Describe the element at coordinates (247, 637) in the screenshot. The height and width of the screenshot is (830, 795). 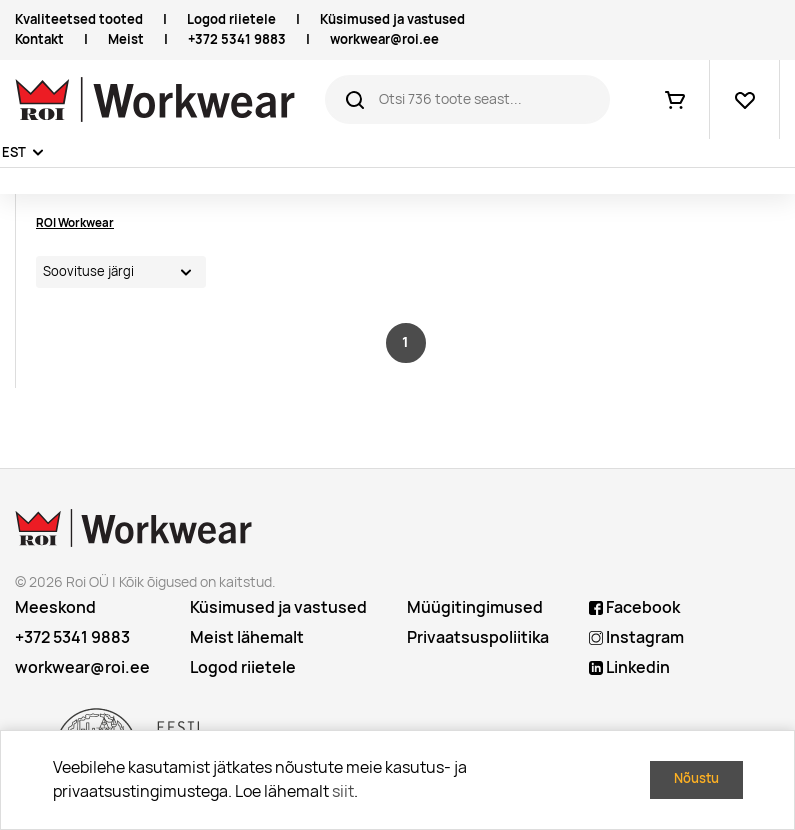
I see `Meist lähemalt` at that location.